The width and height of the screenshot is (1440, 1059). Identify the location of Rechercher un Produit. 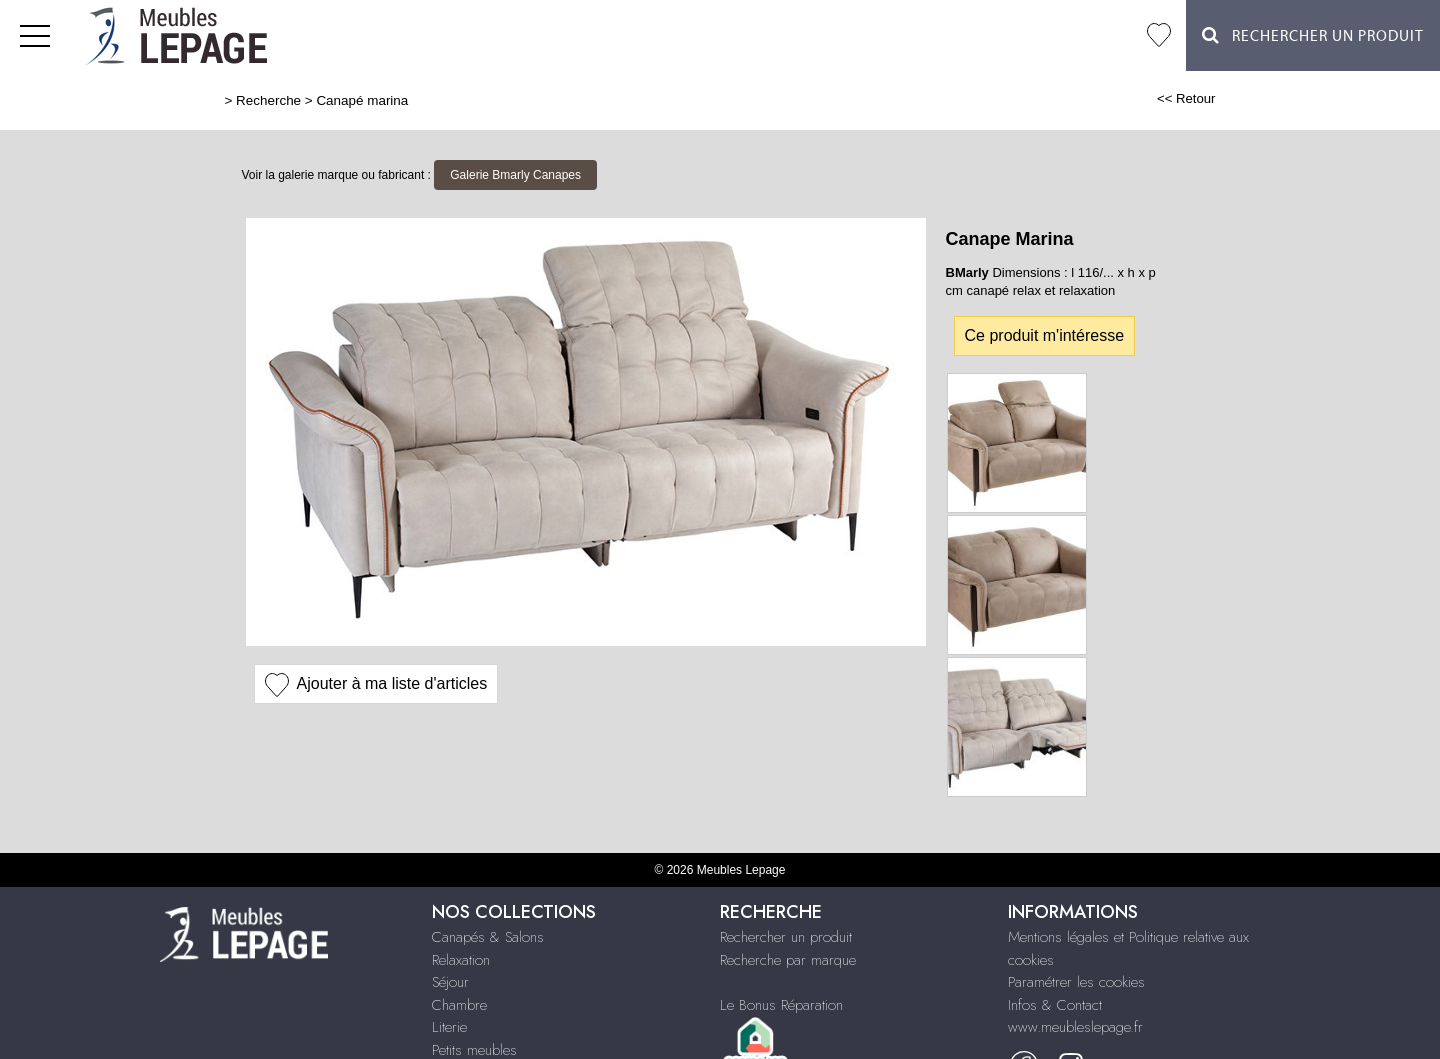
(1313, 35).